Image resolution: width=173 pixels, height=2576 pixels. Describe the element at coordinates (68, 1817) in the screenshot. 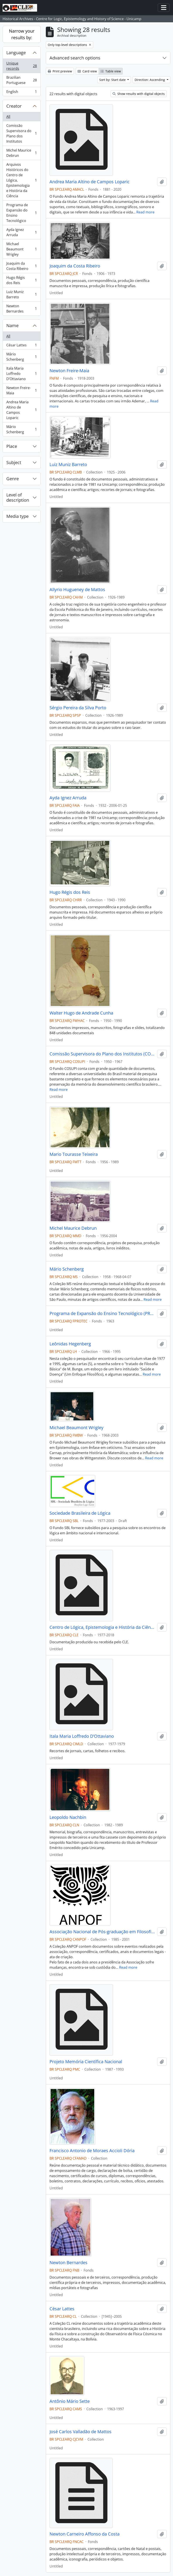

I see `Leopoldo Nachbin` at that location.